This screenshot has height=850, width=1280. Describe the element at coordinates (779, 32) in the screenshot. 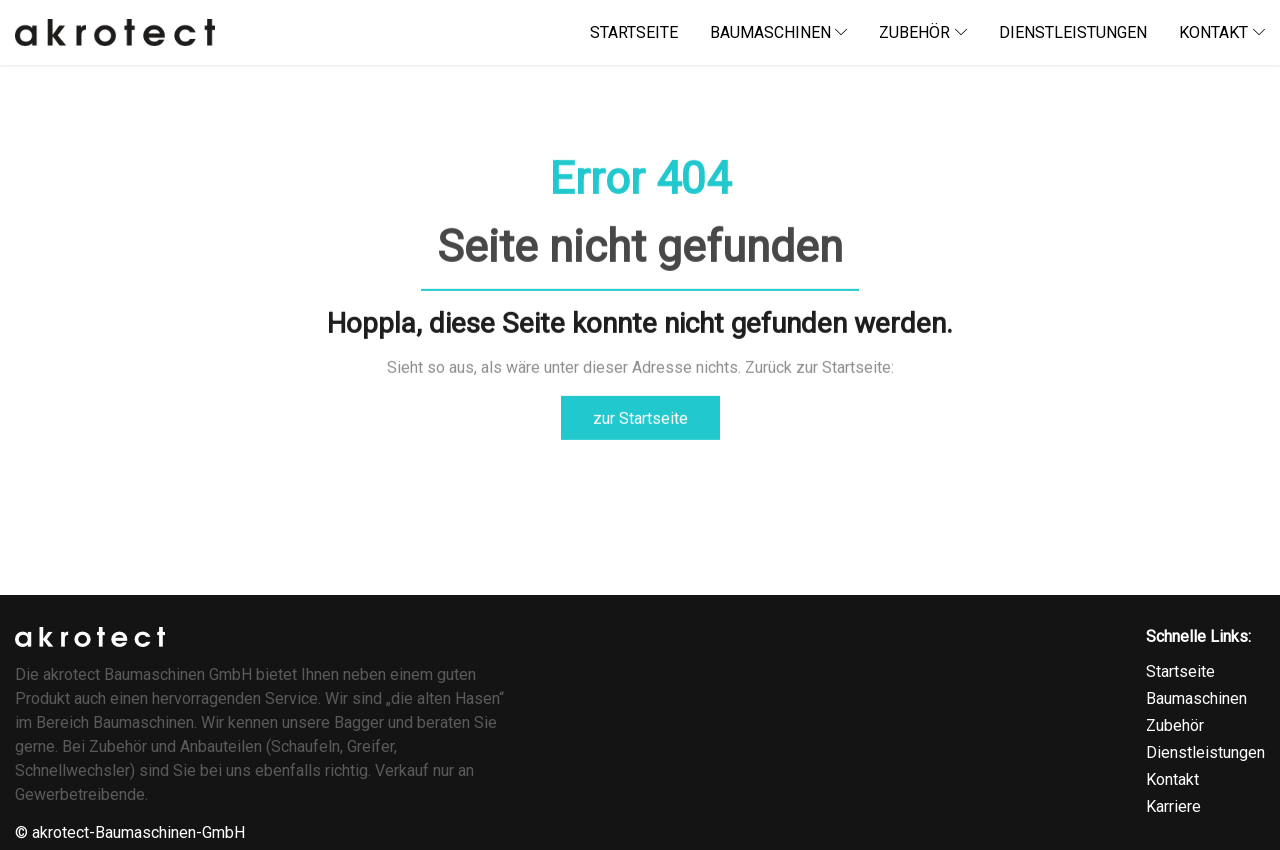

I see `baumaschinen` at that location.